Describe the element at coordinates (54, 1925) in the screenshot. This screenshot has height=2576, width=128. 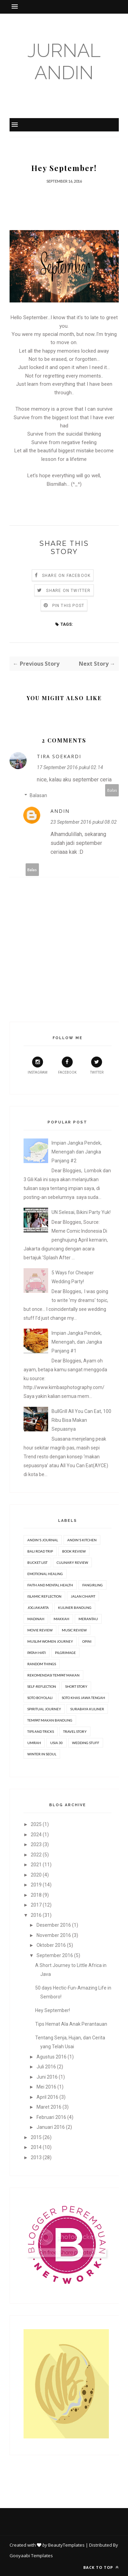
I see `Desember 2016` at that location.